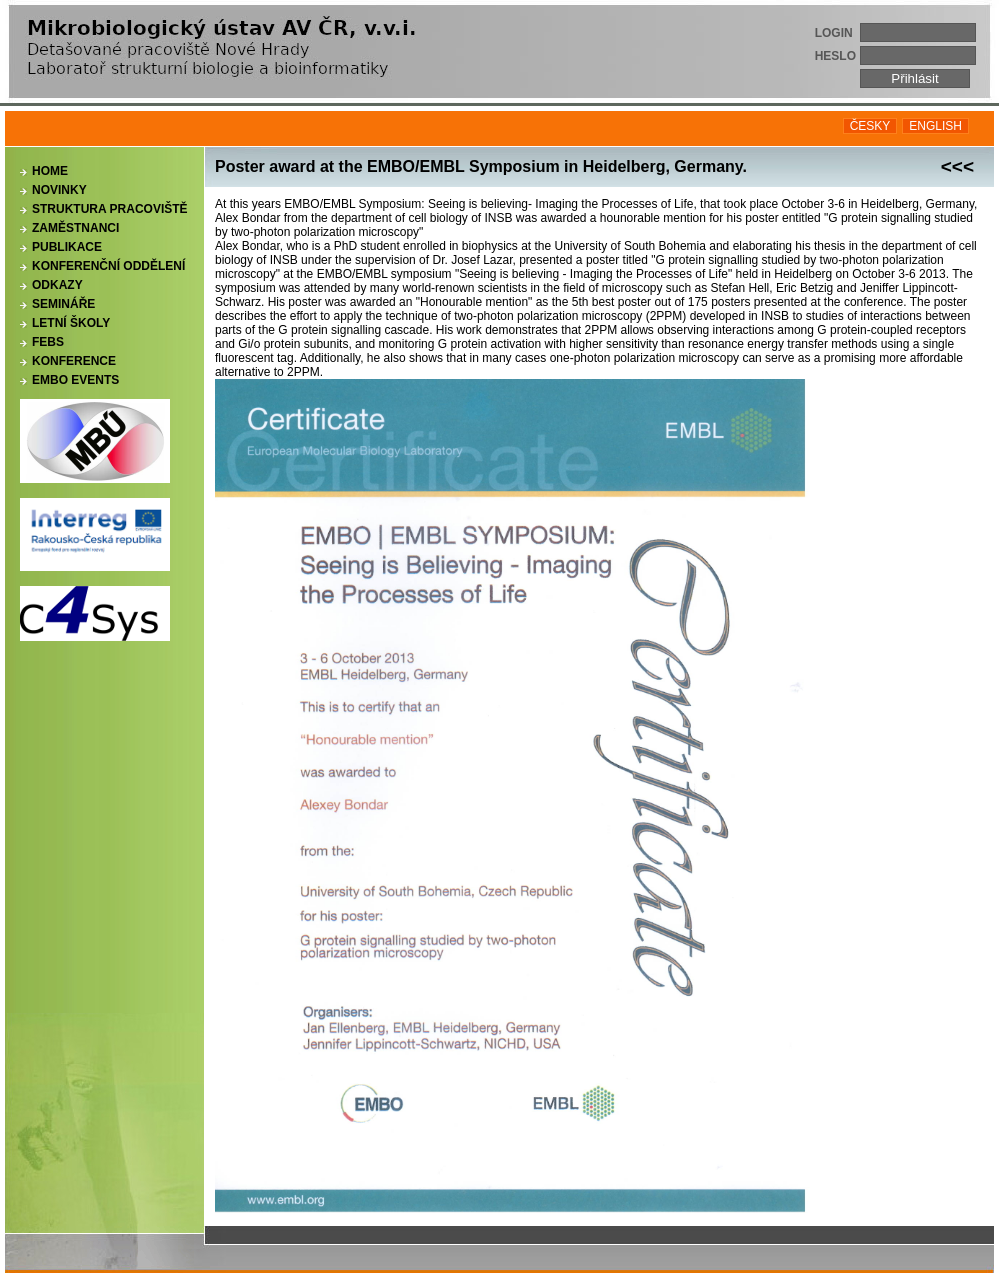  Describe the element at coordinates (75, 380) in the screenshot. I see `EMBO events` at that location.